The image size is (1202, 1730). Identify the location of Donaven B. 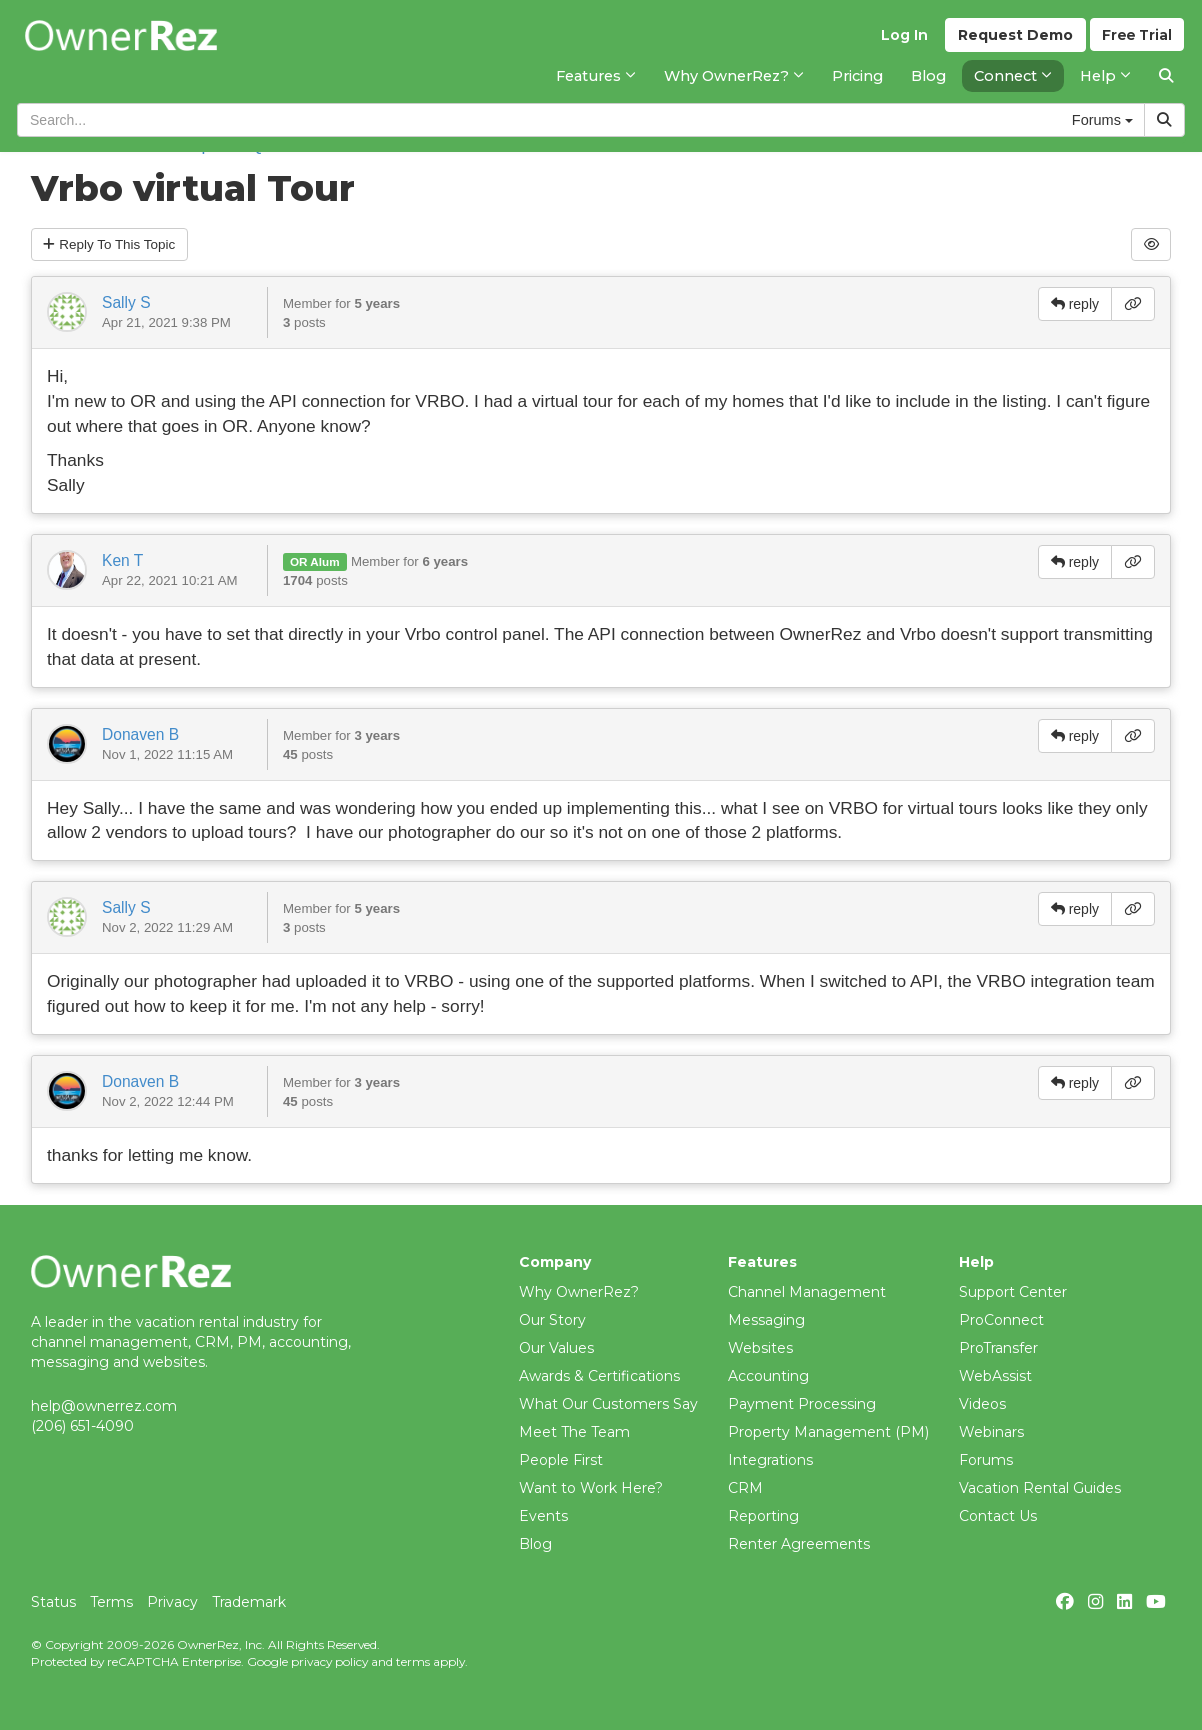
(140, 735).